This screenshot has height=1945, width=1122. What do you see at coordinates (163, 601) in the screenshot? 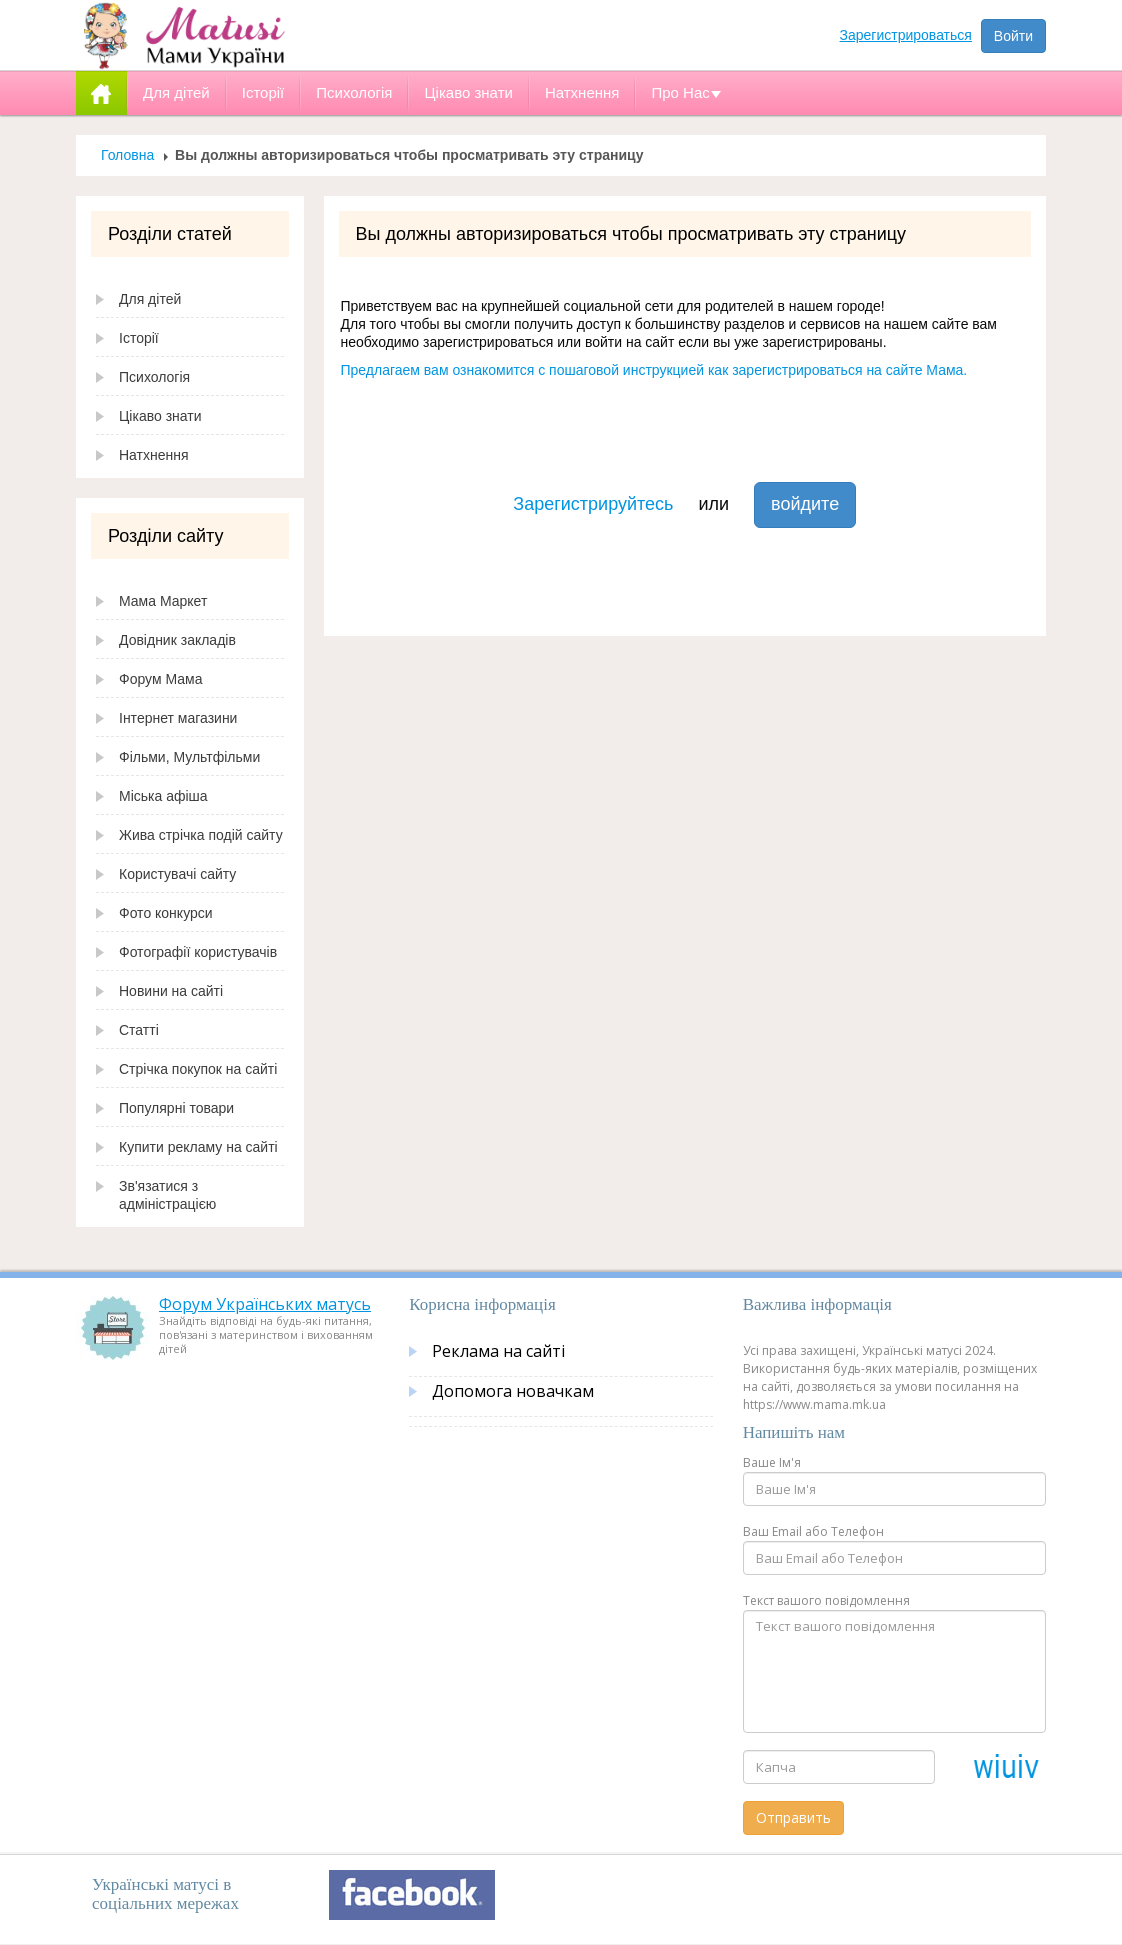
I see `Мама Маркет` at bounding box center [163, 601].